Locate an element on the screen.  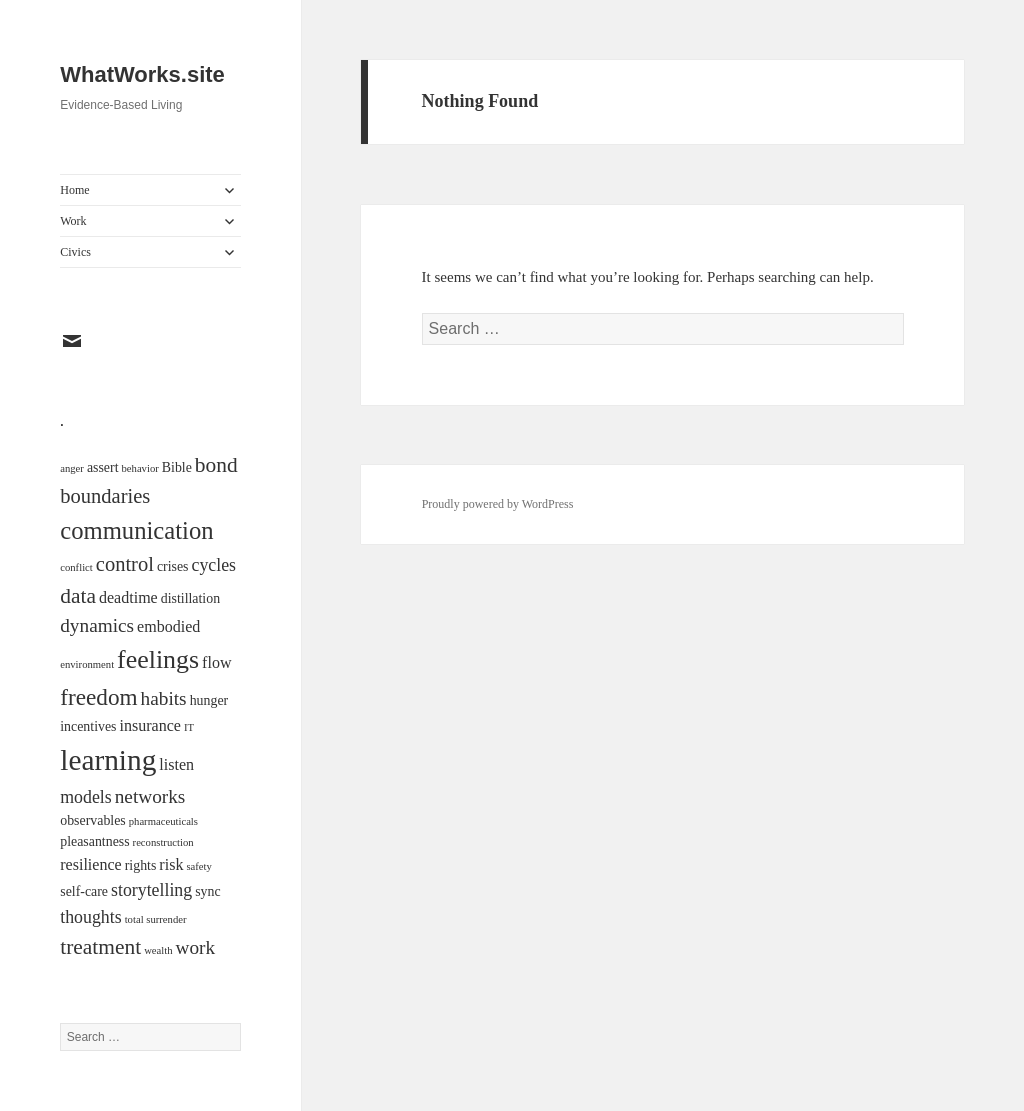
observables [observables (2 items)] is located at coordinates (93, 820).